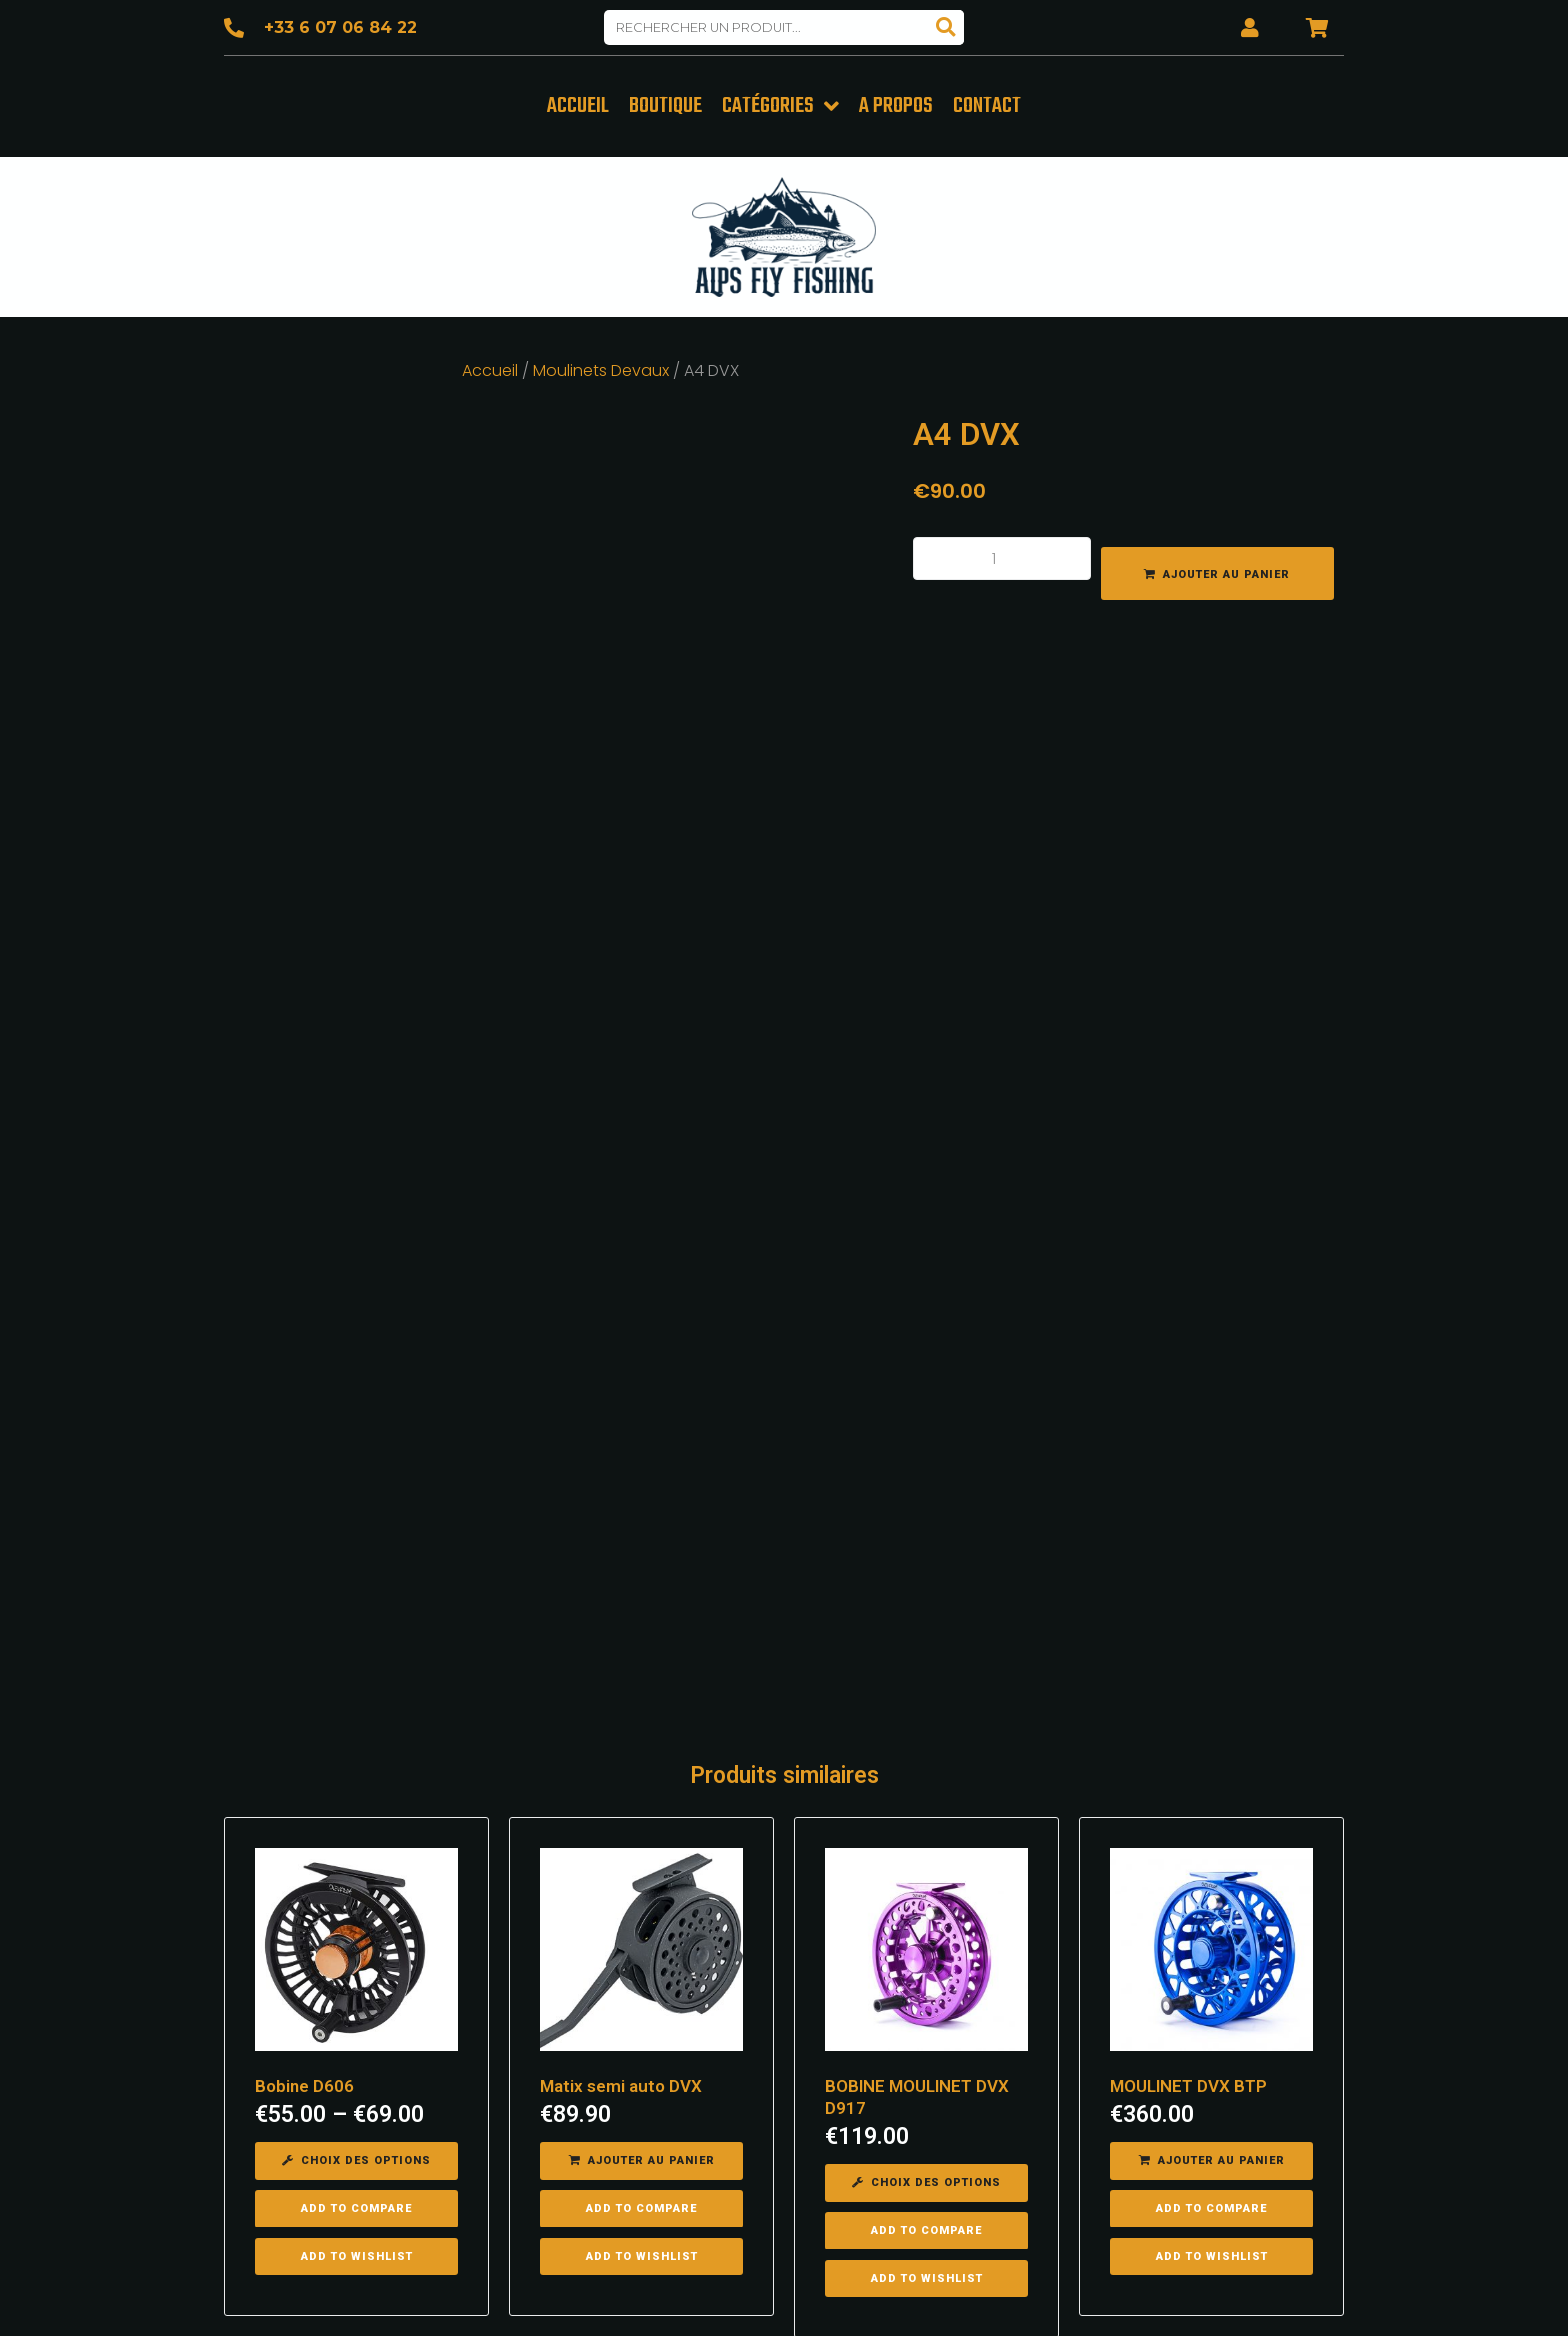 This screenshot has width=1568, height=2336. Describe the element at coordinates (490, 365) in the screenshot. I see `Accueil` at that location.